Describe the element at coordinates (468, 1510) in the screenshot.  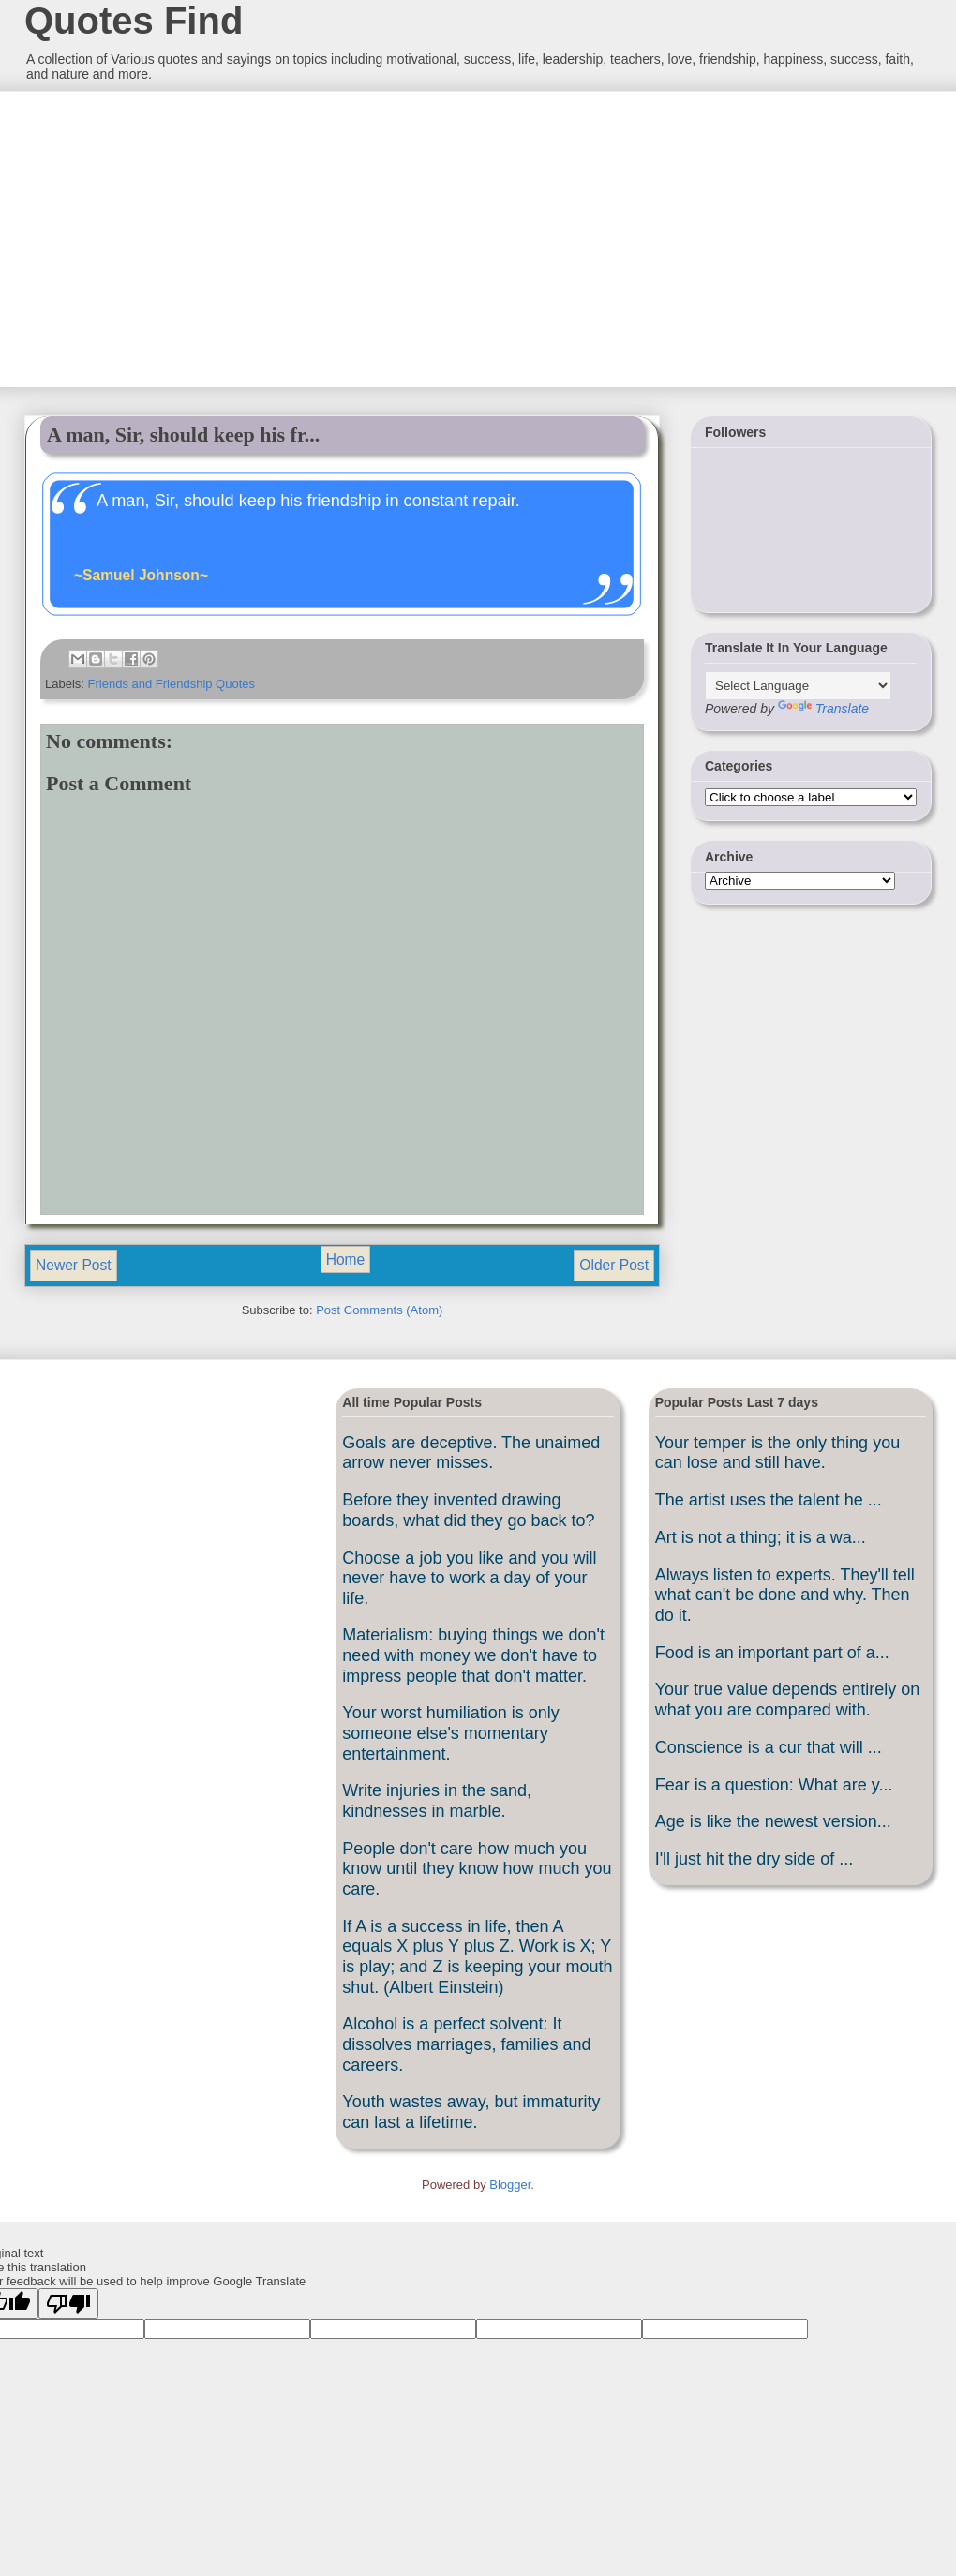
I see `Before they invented drawing boards, what did they go back to?` at that location.